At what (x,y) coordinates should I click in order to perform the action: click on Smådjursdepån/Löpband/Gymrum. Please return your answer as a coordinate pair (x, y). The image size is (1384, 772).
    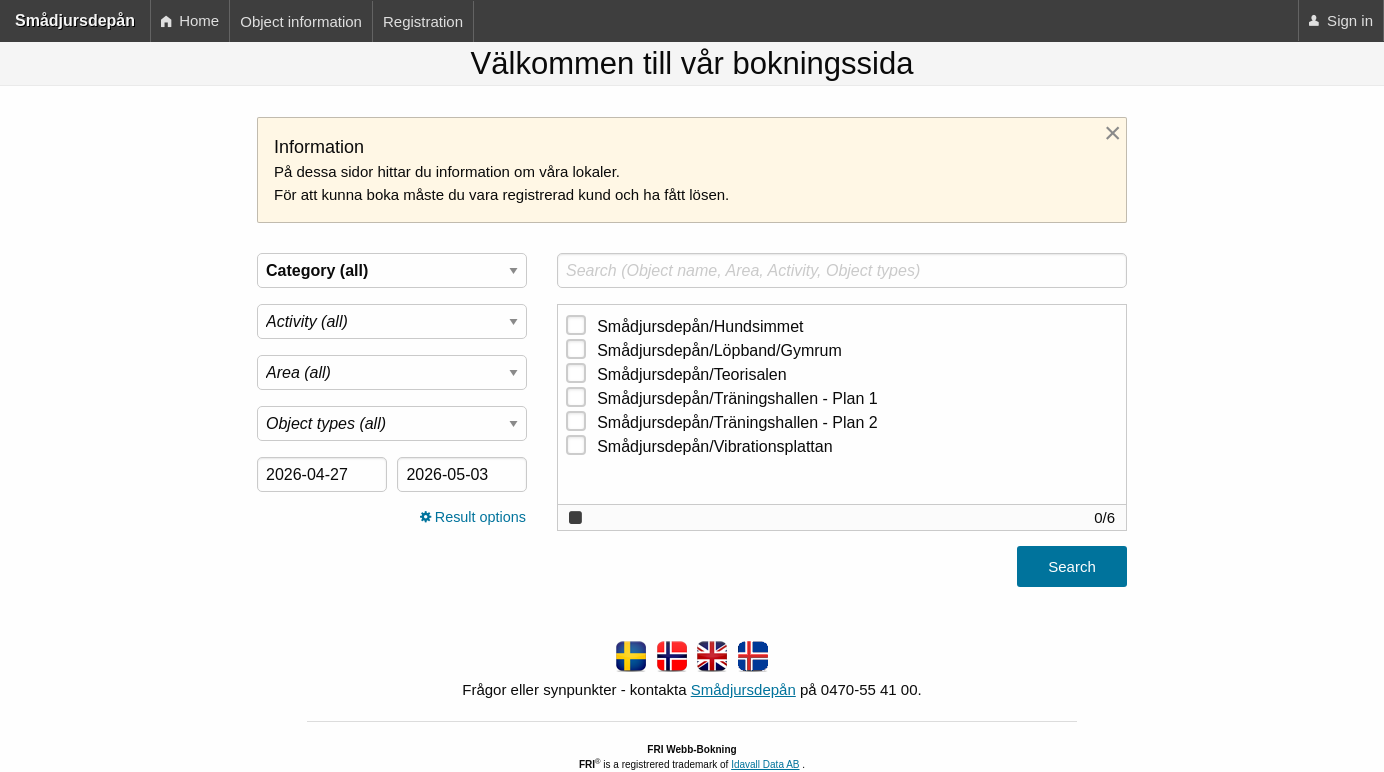
    Looking at the image, I should click on (719, 350).